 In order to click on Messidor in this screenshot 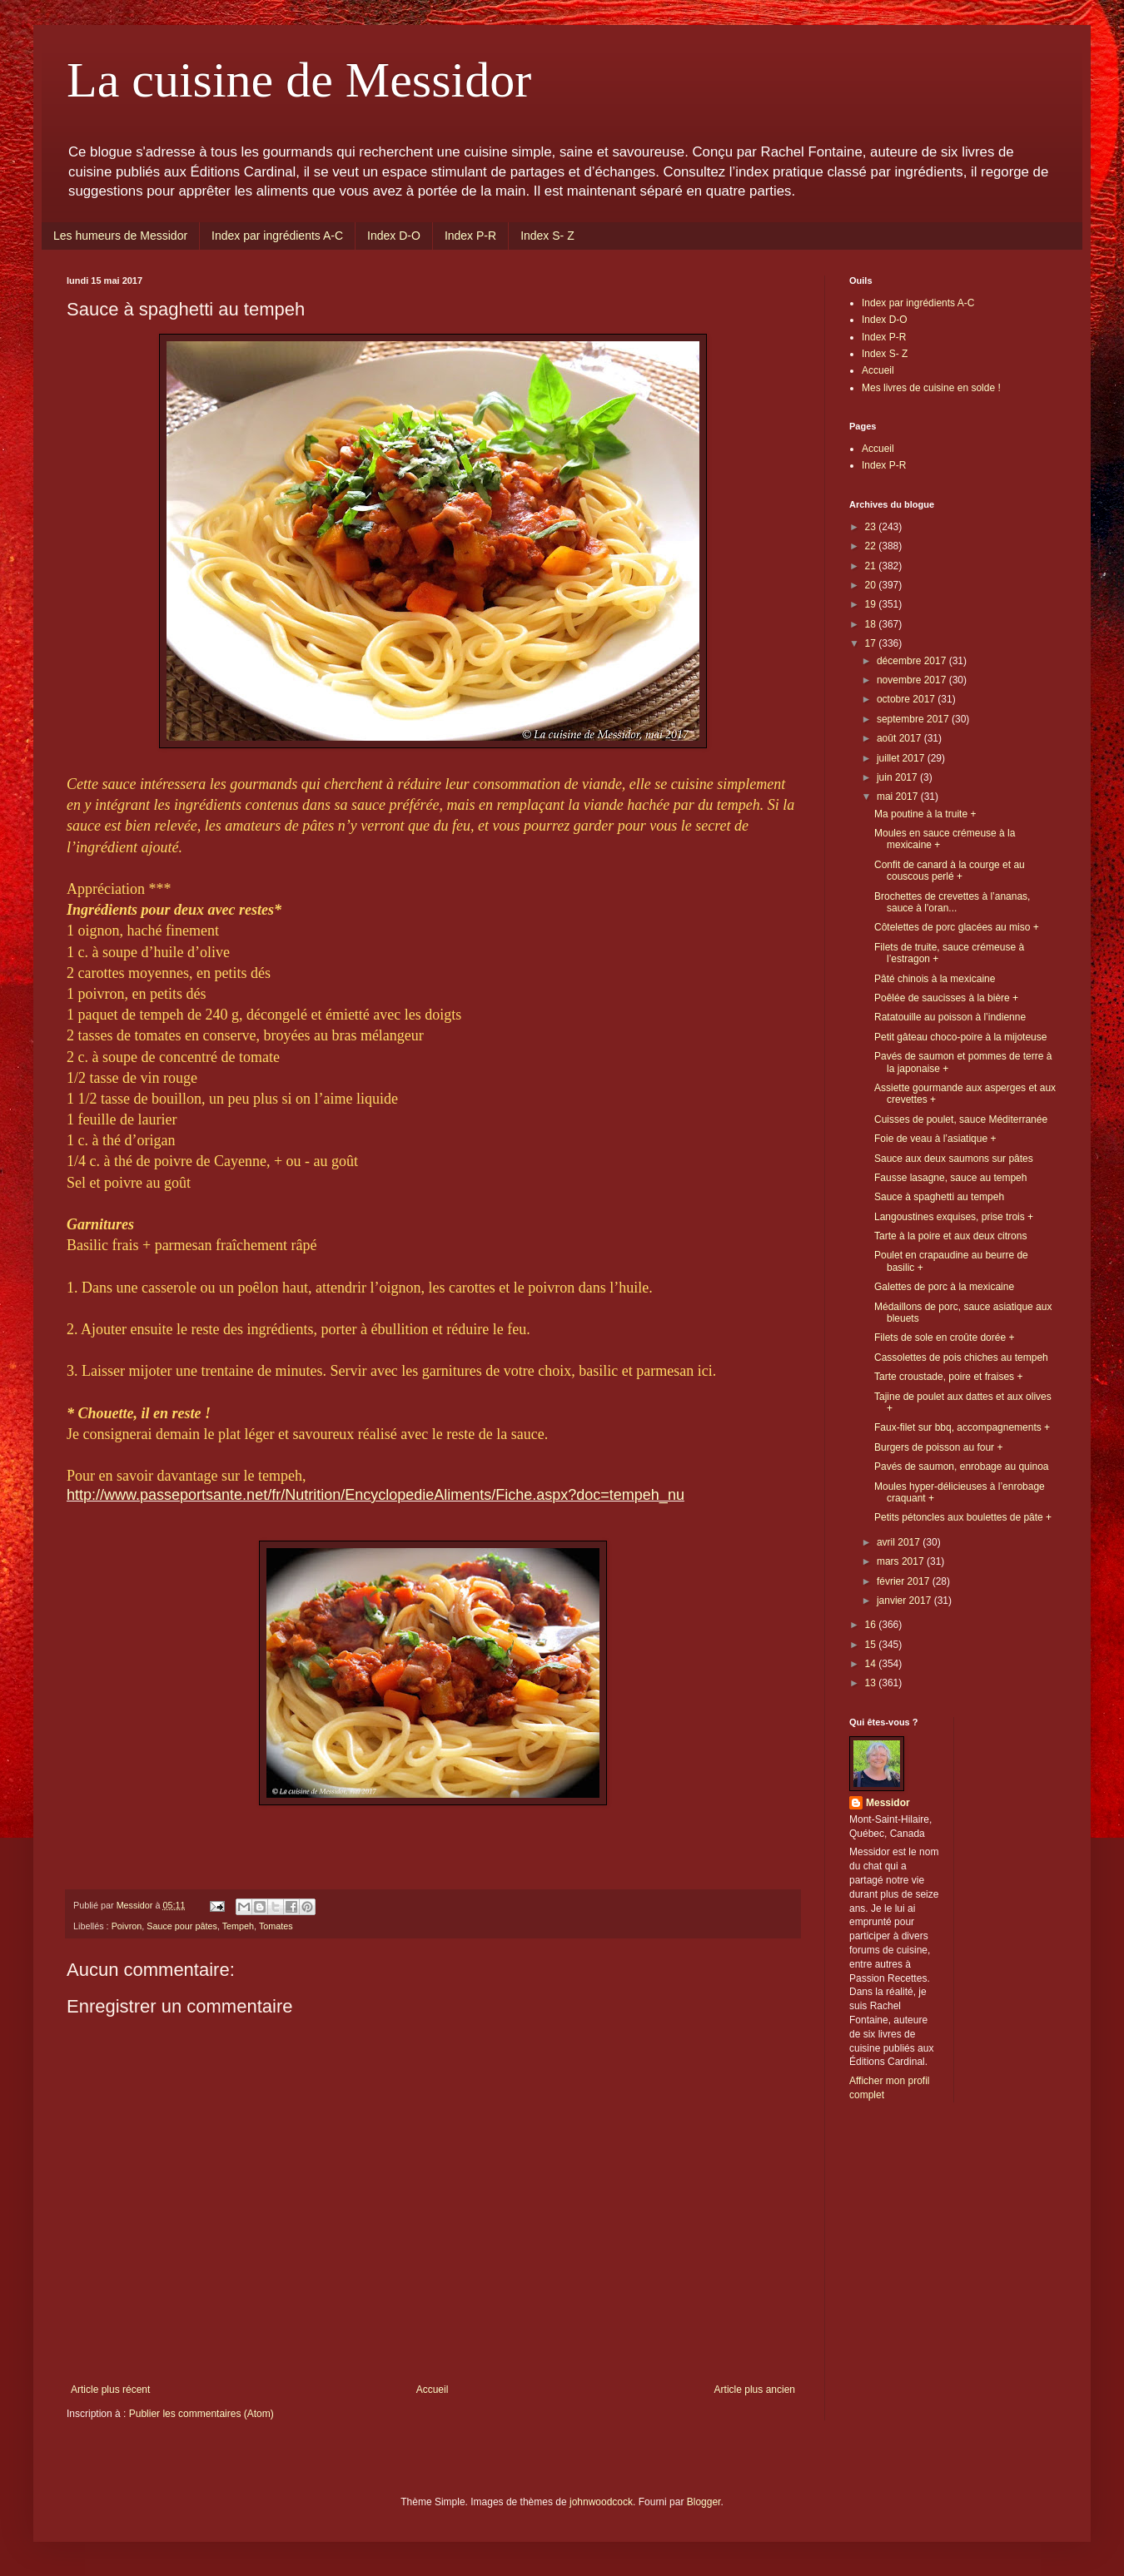, I will do `click(888, 1803)`.